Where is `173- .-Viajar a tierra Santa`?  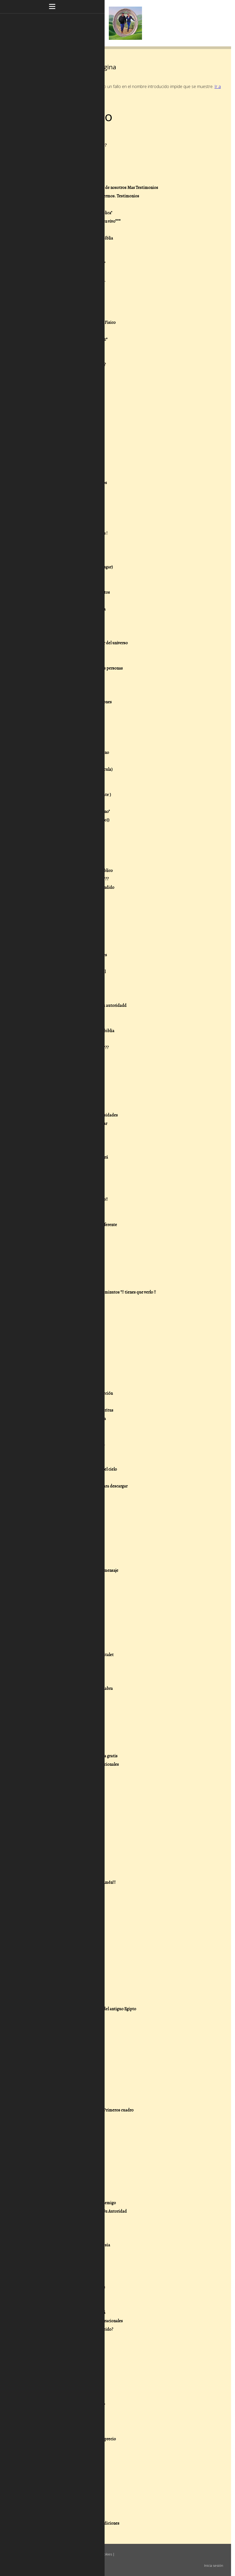 173- .-Viajar a tierra Santa is located at coordinates (61, 1554).